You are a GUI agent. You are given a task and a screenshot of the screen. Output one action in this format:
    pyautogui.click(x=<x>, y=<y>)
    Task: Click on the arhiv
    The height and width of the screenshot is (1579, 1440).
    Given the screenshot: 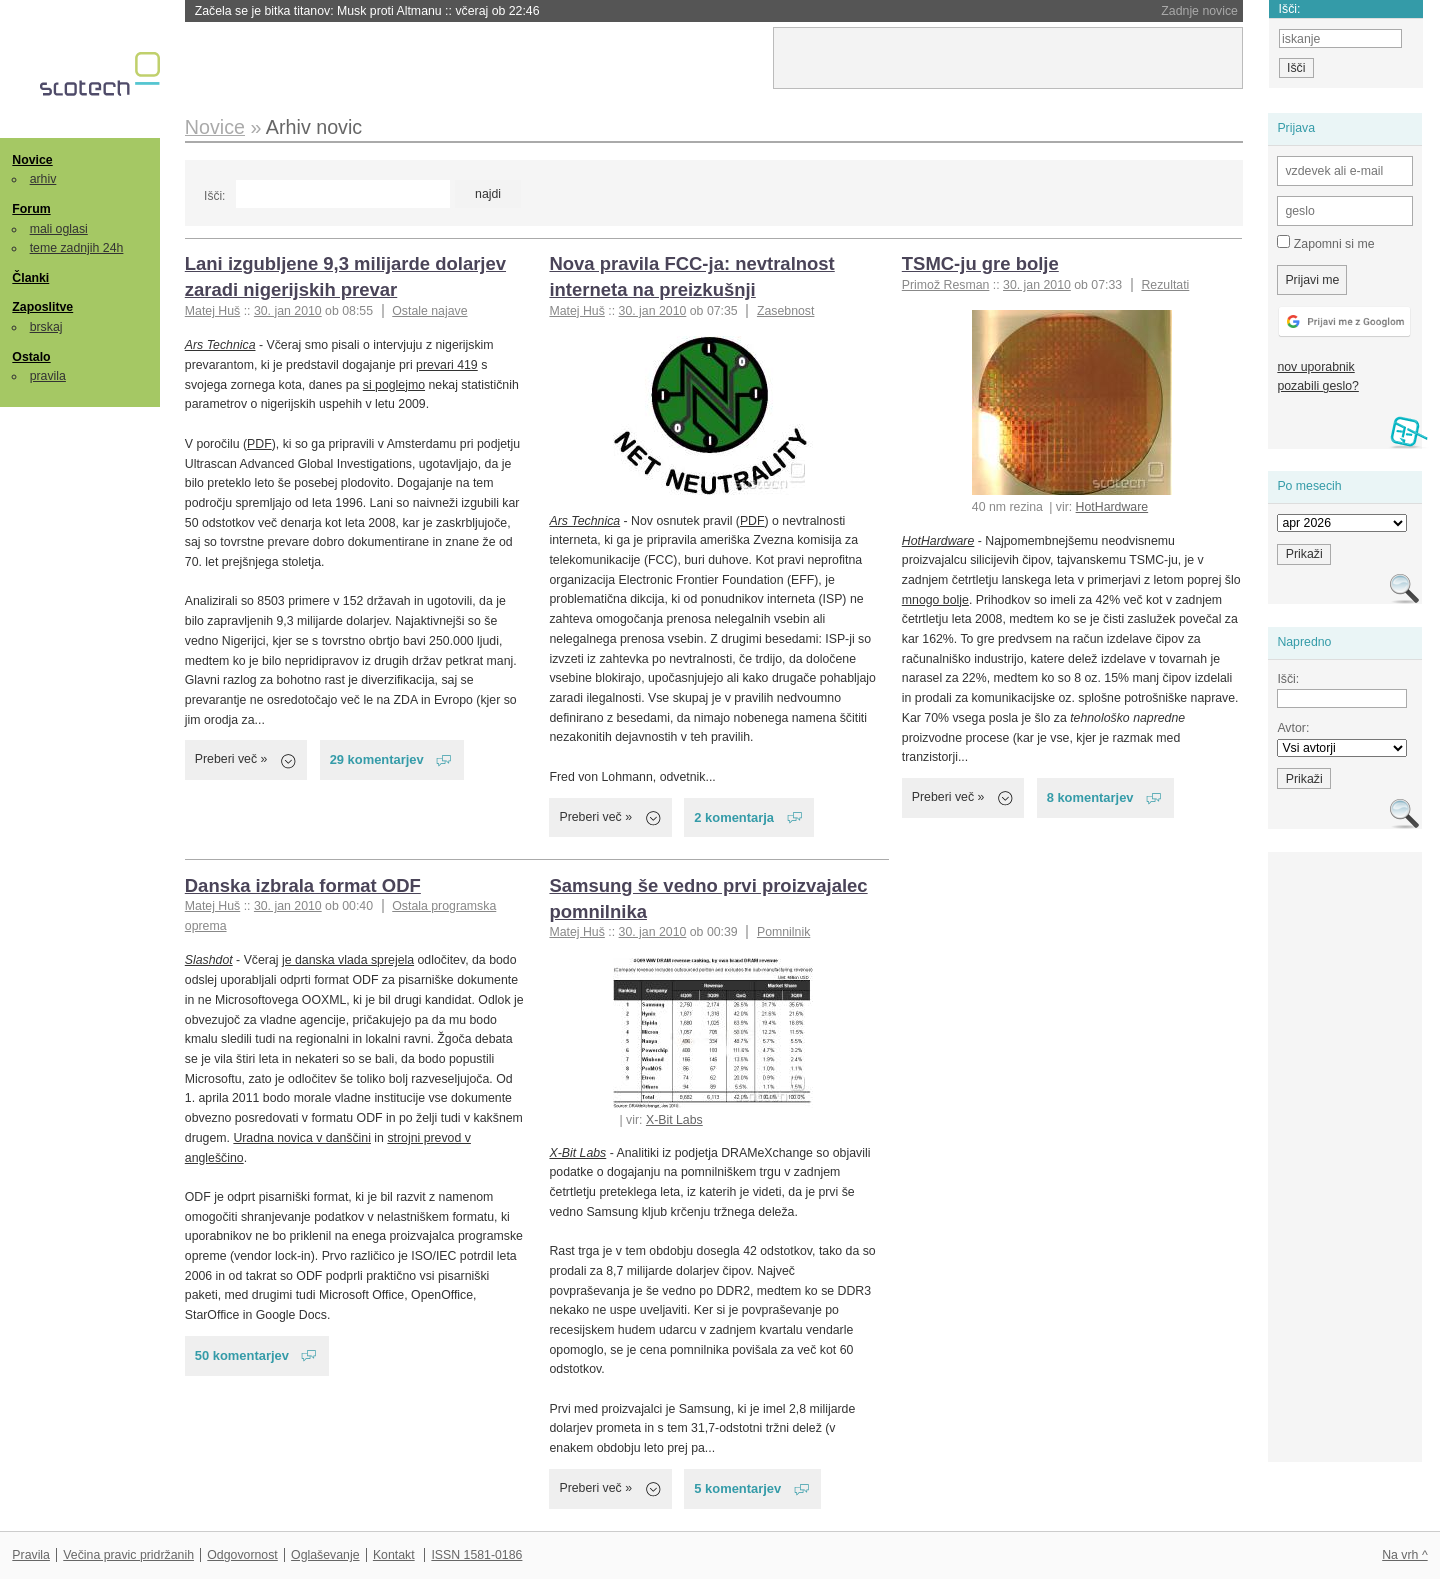 What is the action you would take?
    pyautogui.click(x=43, y=179)
    